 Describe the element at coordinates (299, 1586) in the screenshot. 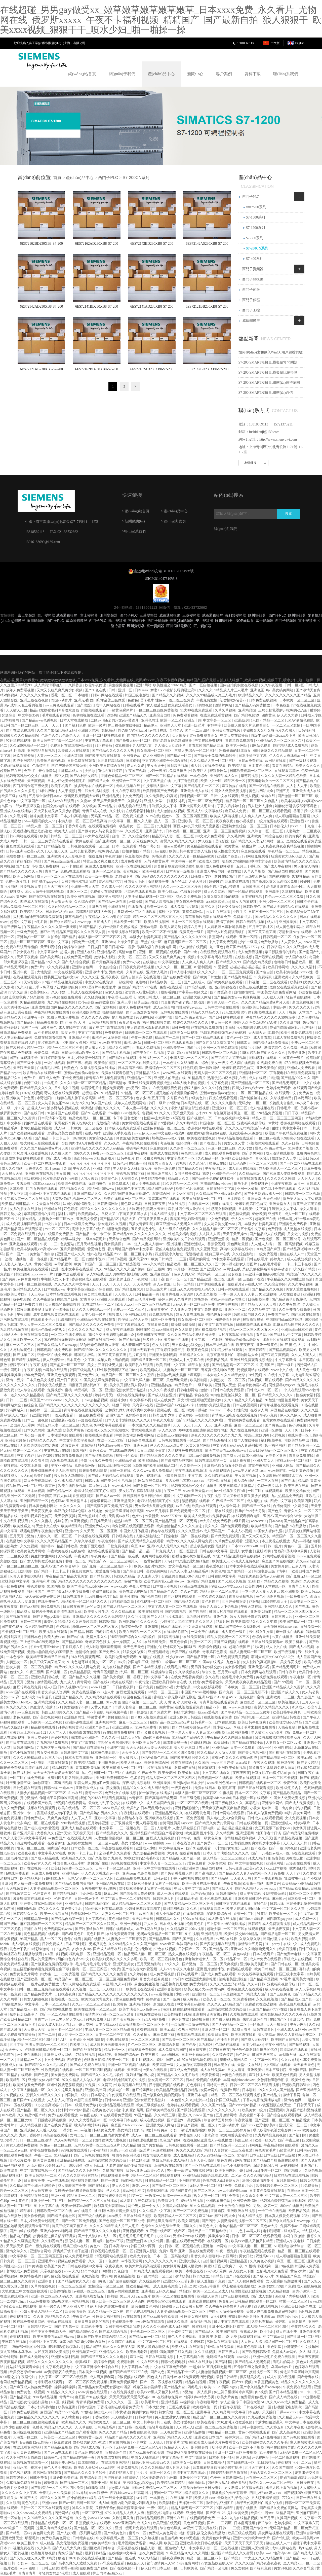

I see `青青草五月天` at that location.